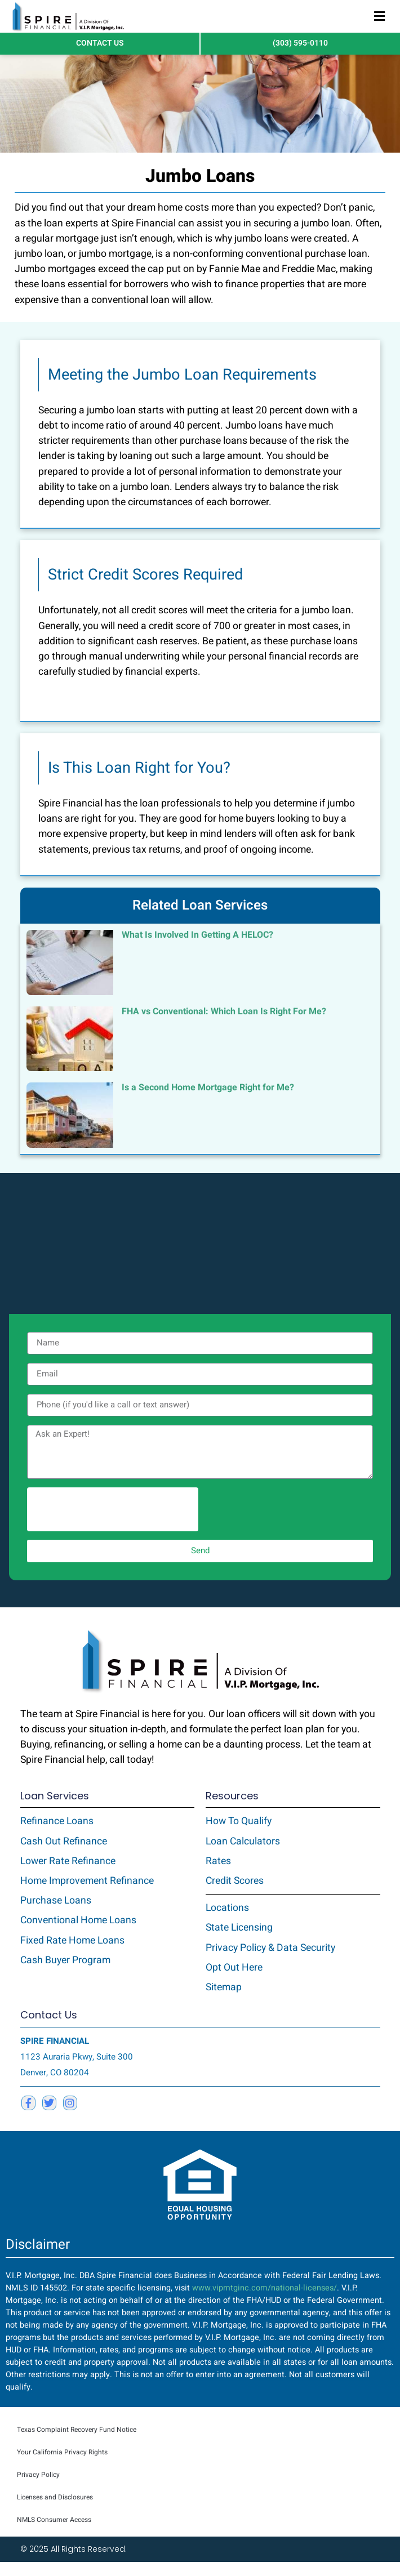 The height and width of the screenshot is (2576, 400). Describe the element at coordinates (379, 16) in the screenshot. I see `[button]` at that location.